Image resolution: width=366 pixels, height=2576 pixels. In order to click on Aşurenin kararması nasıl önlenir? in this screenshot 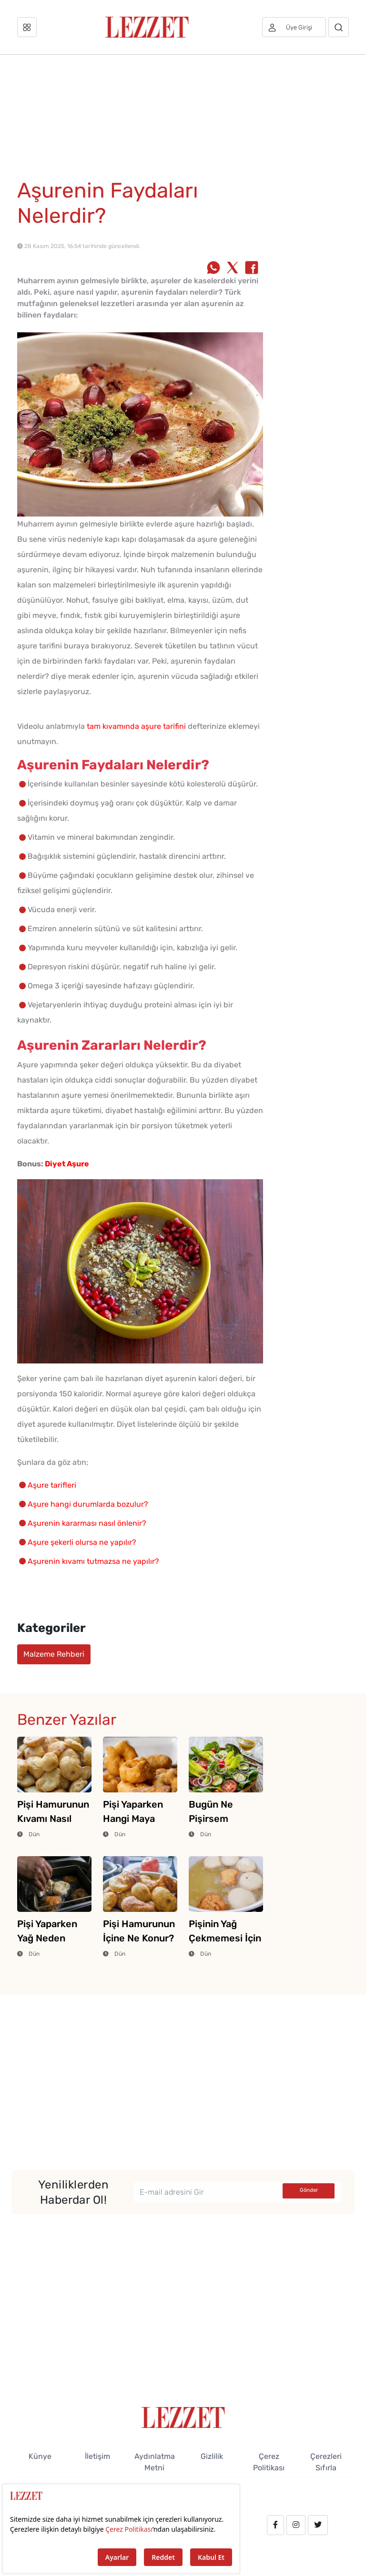, I will do `click(87, 1523)`.